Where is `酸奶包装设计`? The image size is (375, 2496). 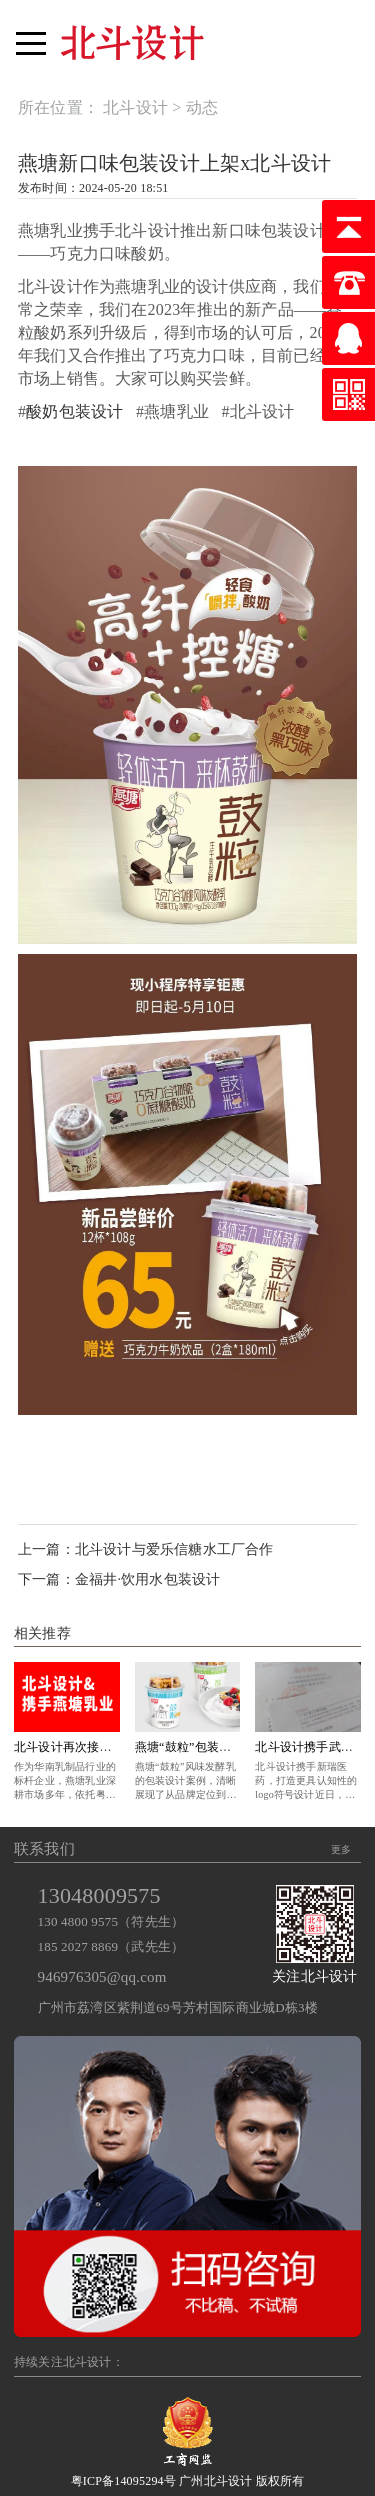
酸奶包装设计 is located at coordinates (74, 411).